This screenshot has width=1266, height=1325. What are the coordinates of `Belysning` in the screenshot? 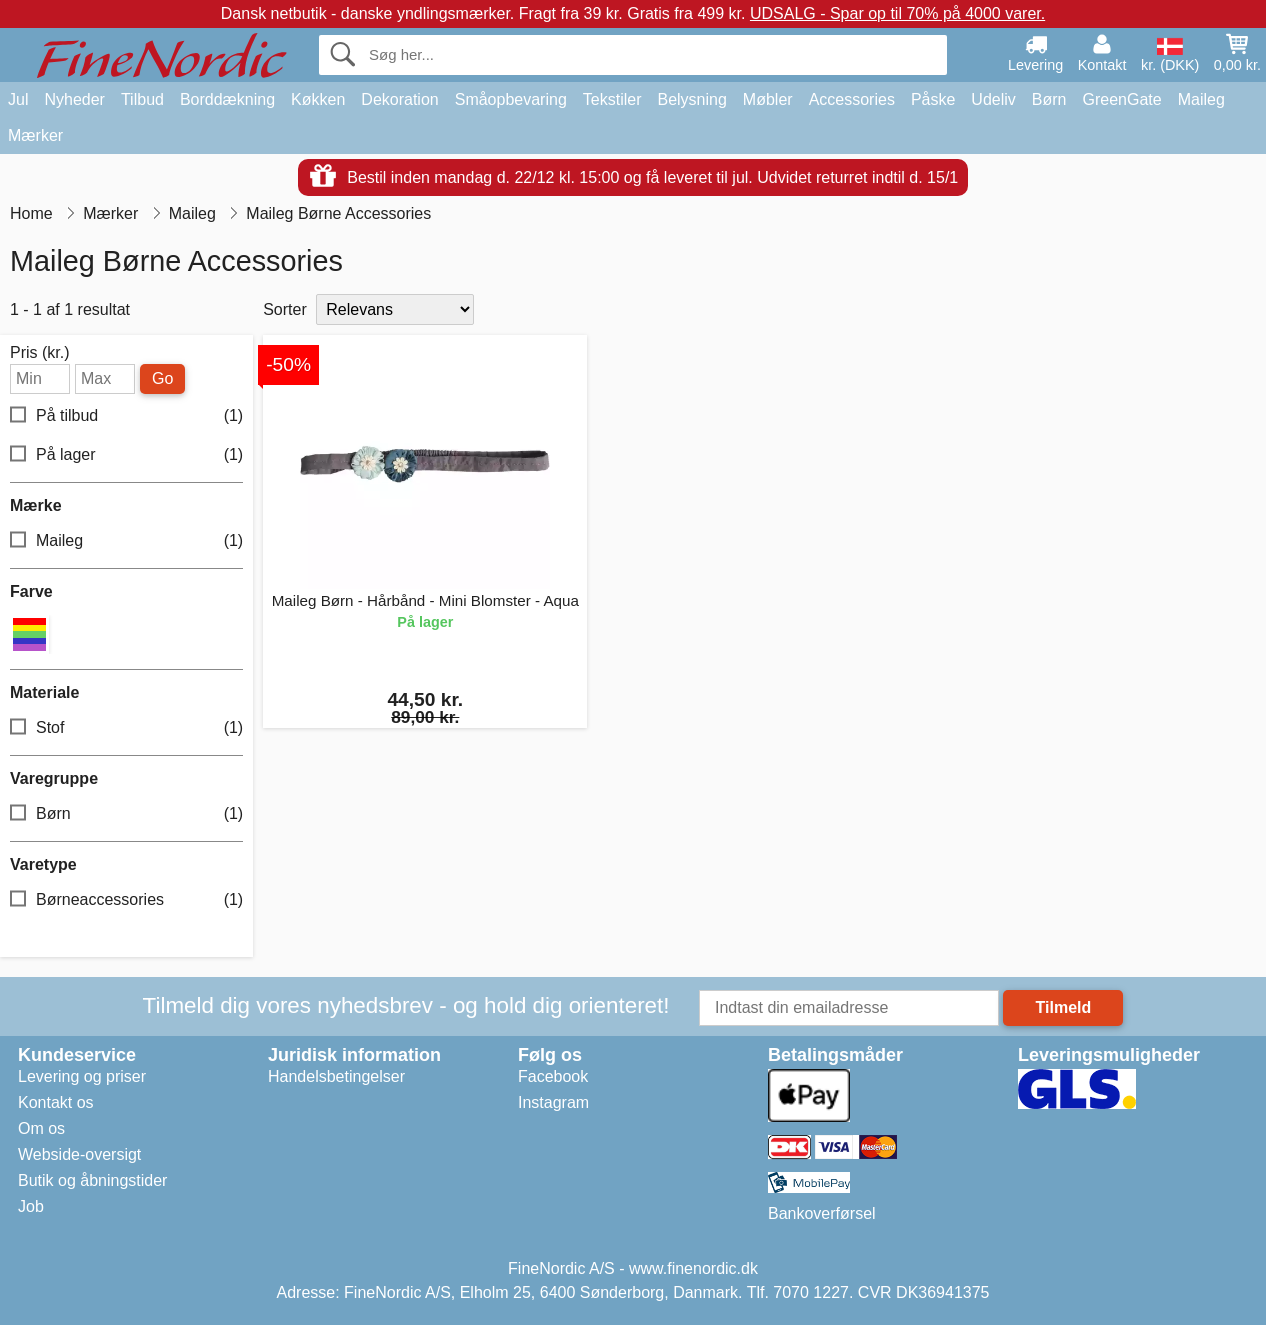 It's located at (691, 99).